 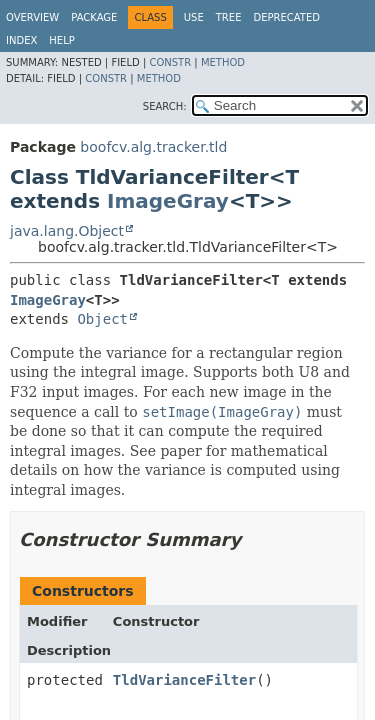 I want to click on ImageGray, so click(x=168, y=201).